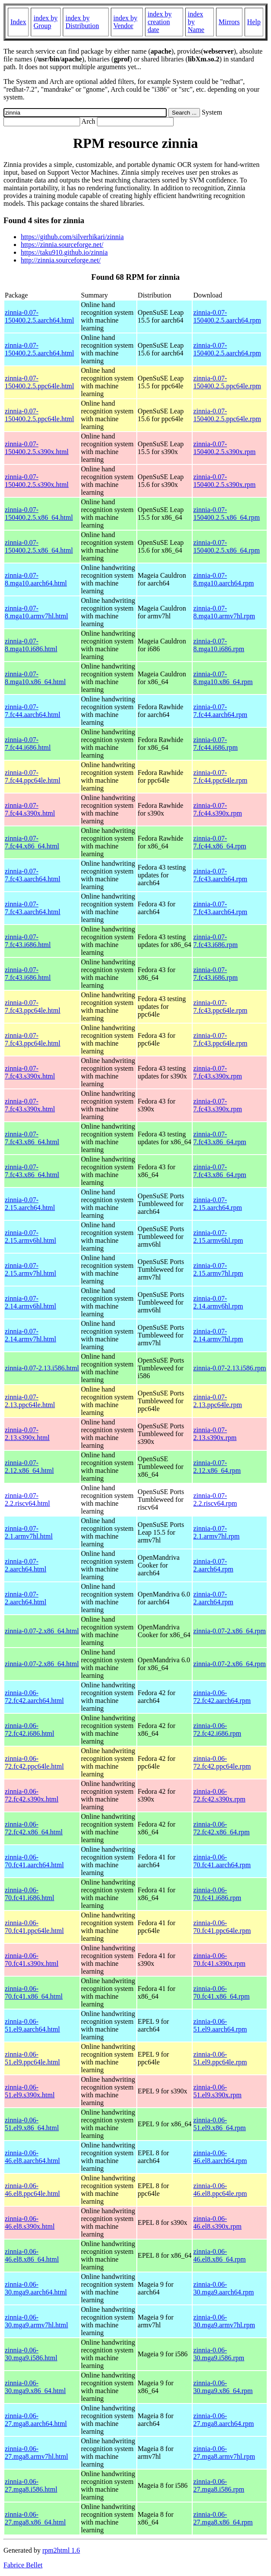 The image size is (271, 2576). What do you see at coordinates (223, 579) in the screenshot?
I see `zinnia-0.07-8.mga10.aarch64.rpm` at bounding box center [223, 579].